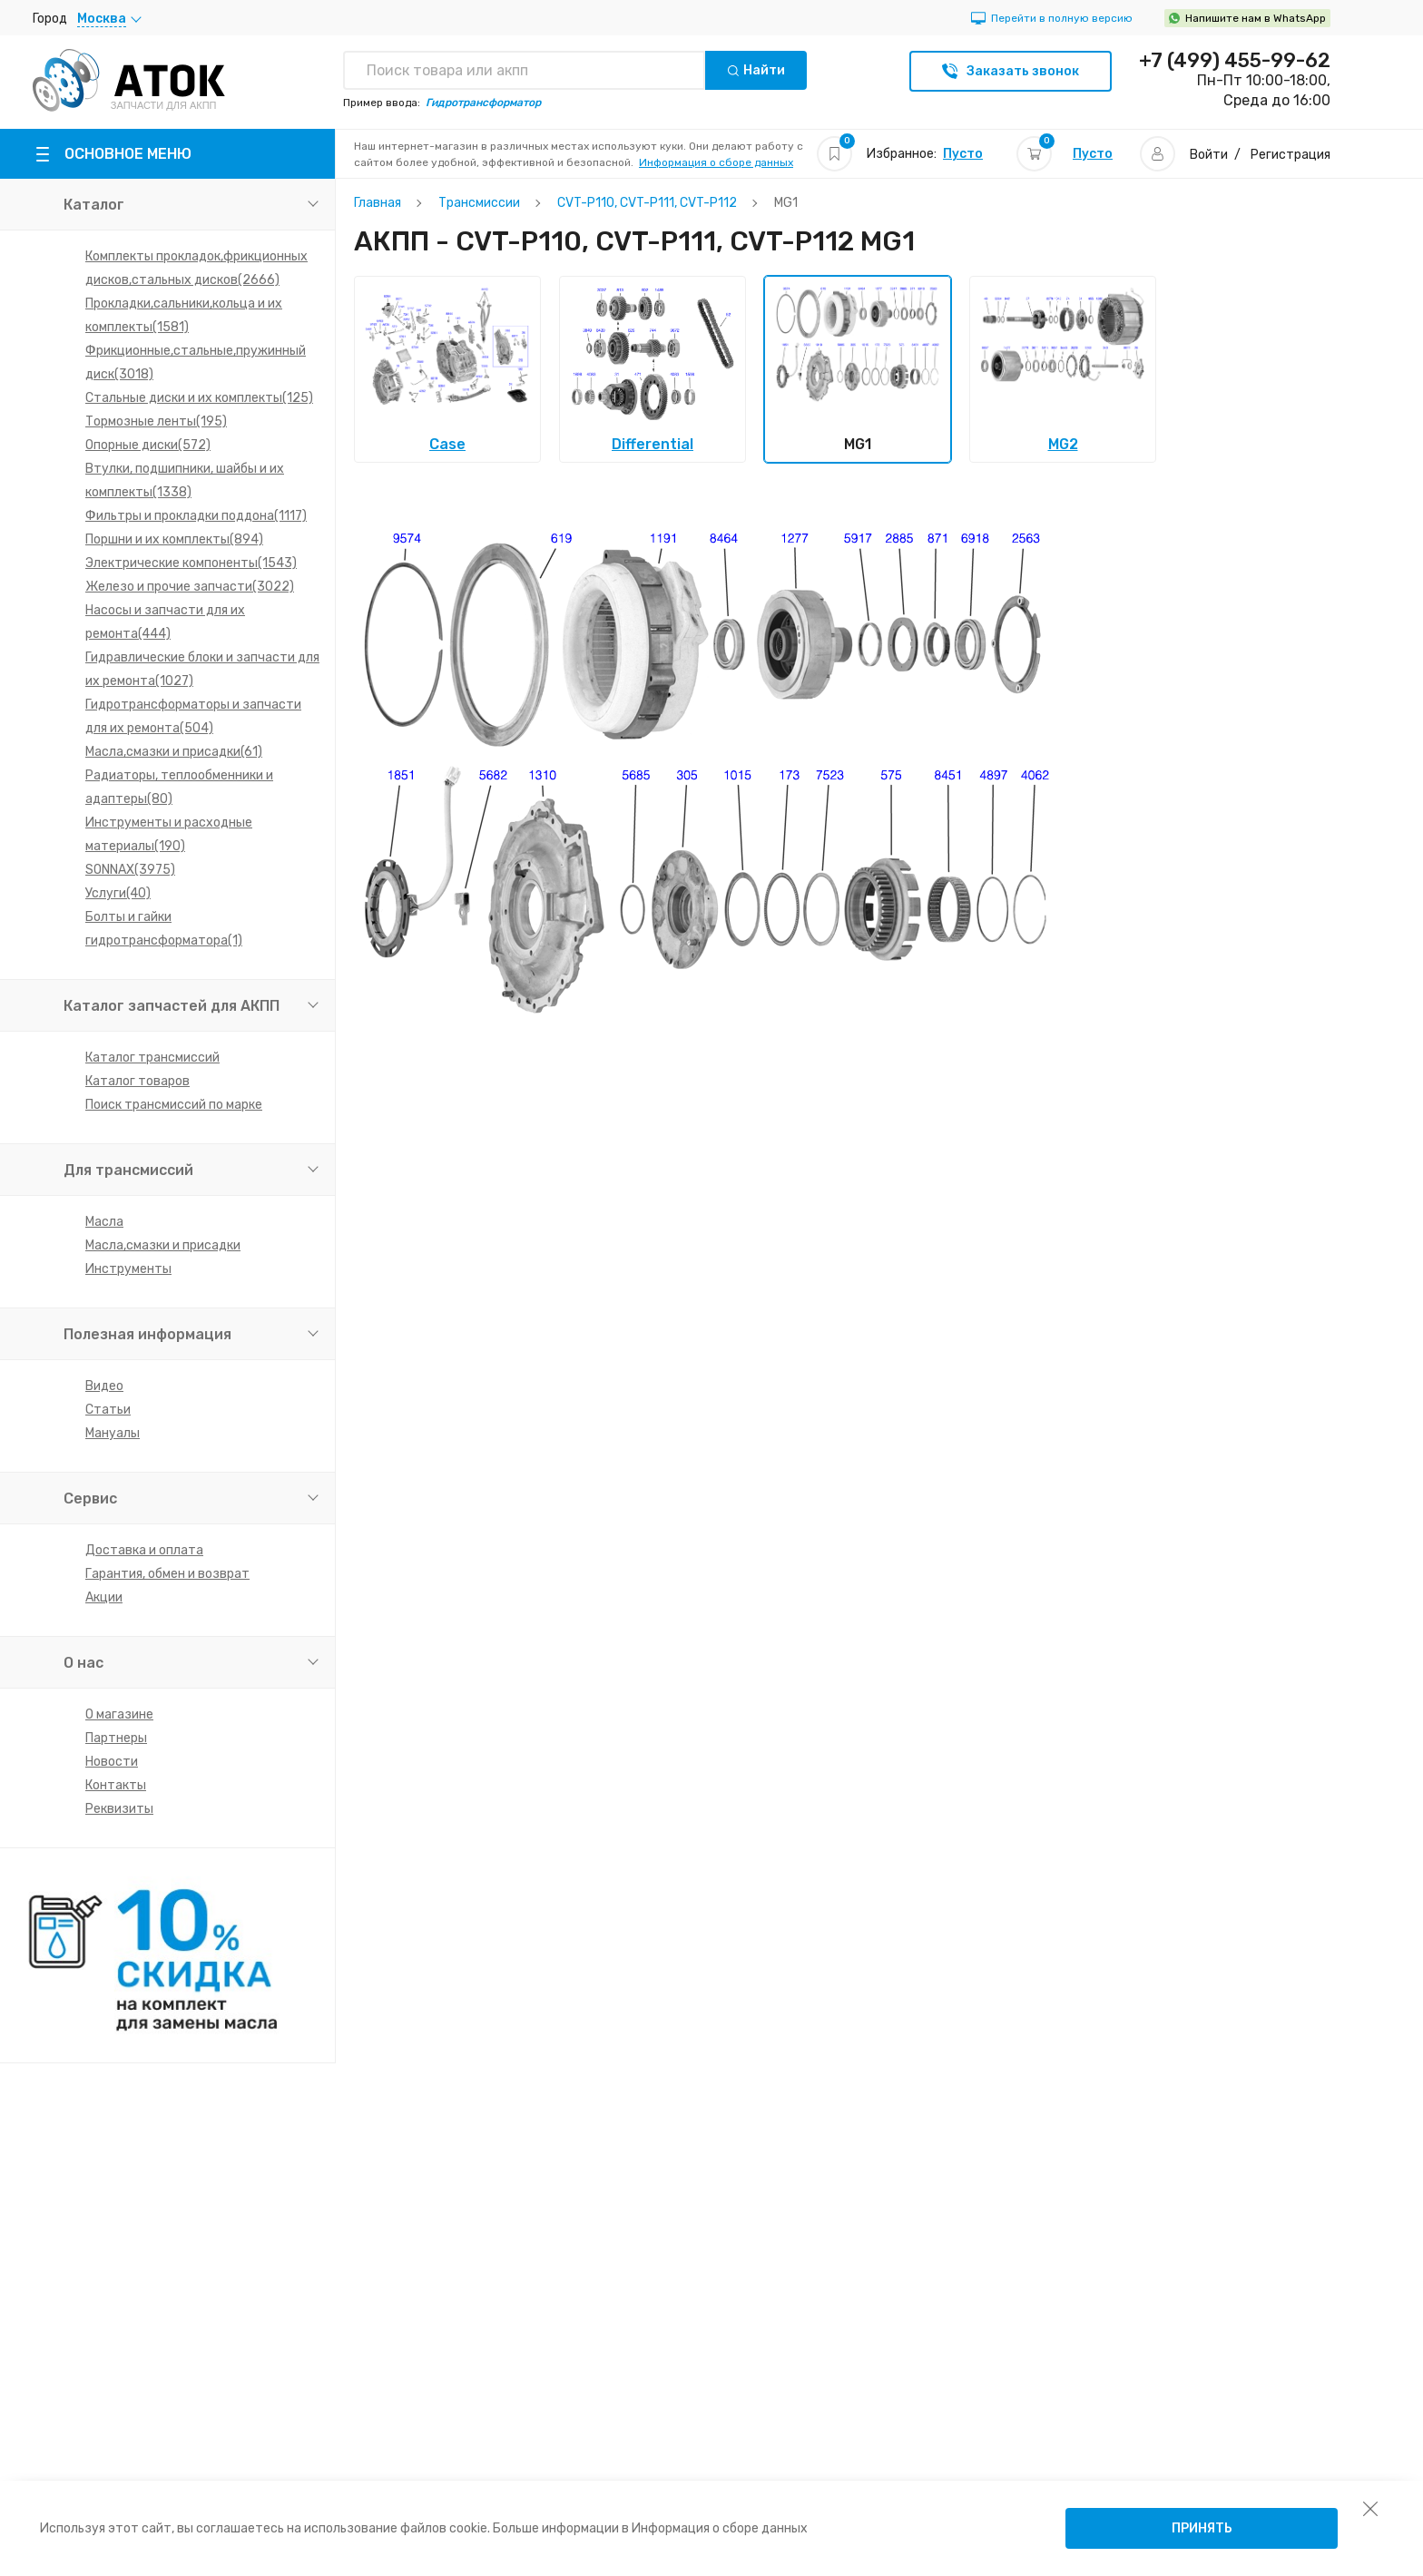 This screenshot has width=1423, height=2576. What do you see at coordinates (162, 1245) in the screenshot?
I see `Масла,смазки и присадки` at bounding box center [162, 1245].